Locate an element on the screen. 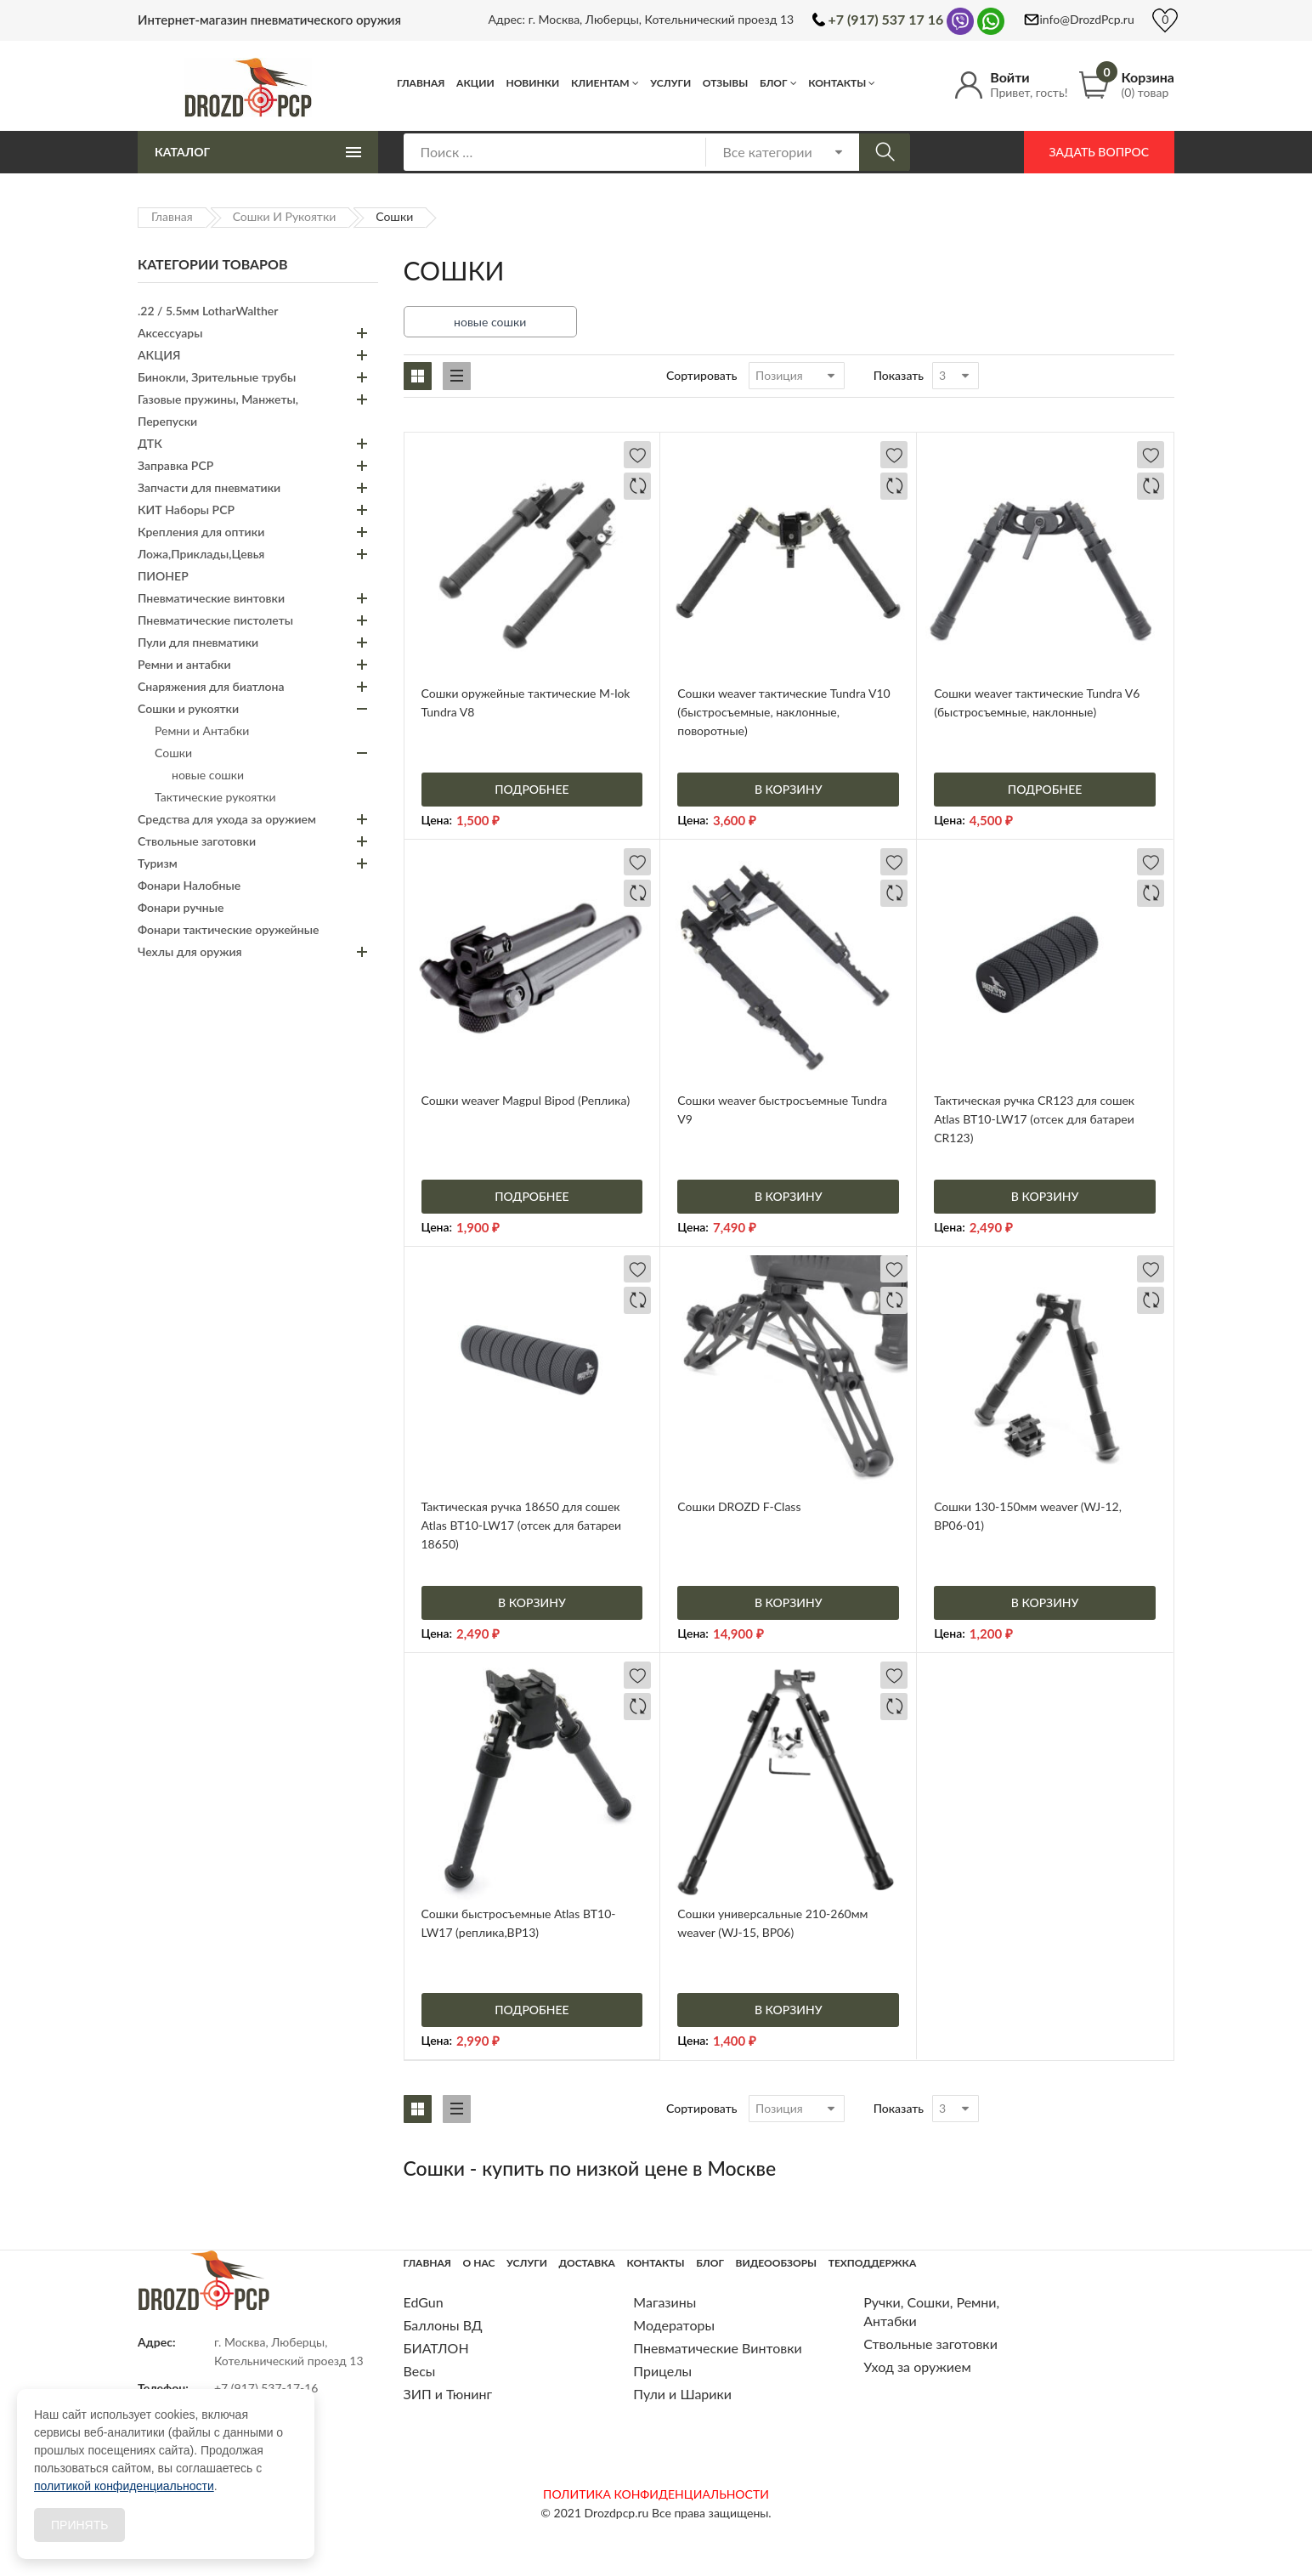  В корзину [Добавить «Сошки weaver тактические Tundra V10 (быстросъемные, наклонные, поворотные)» в корзину] is located at coordinates (789, 789).